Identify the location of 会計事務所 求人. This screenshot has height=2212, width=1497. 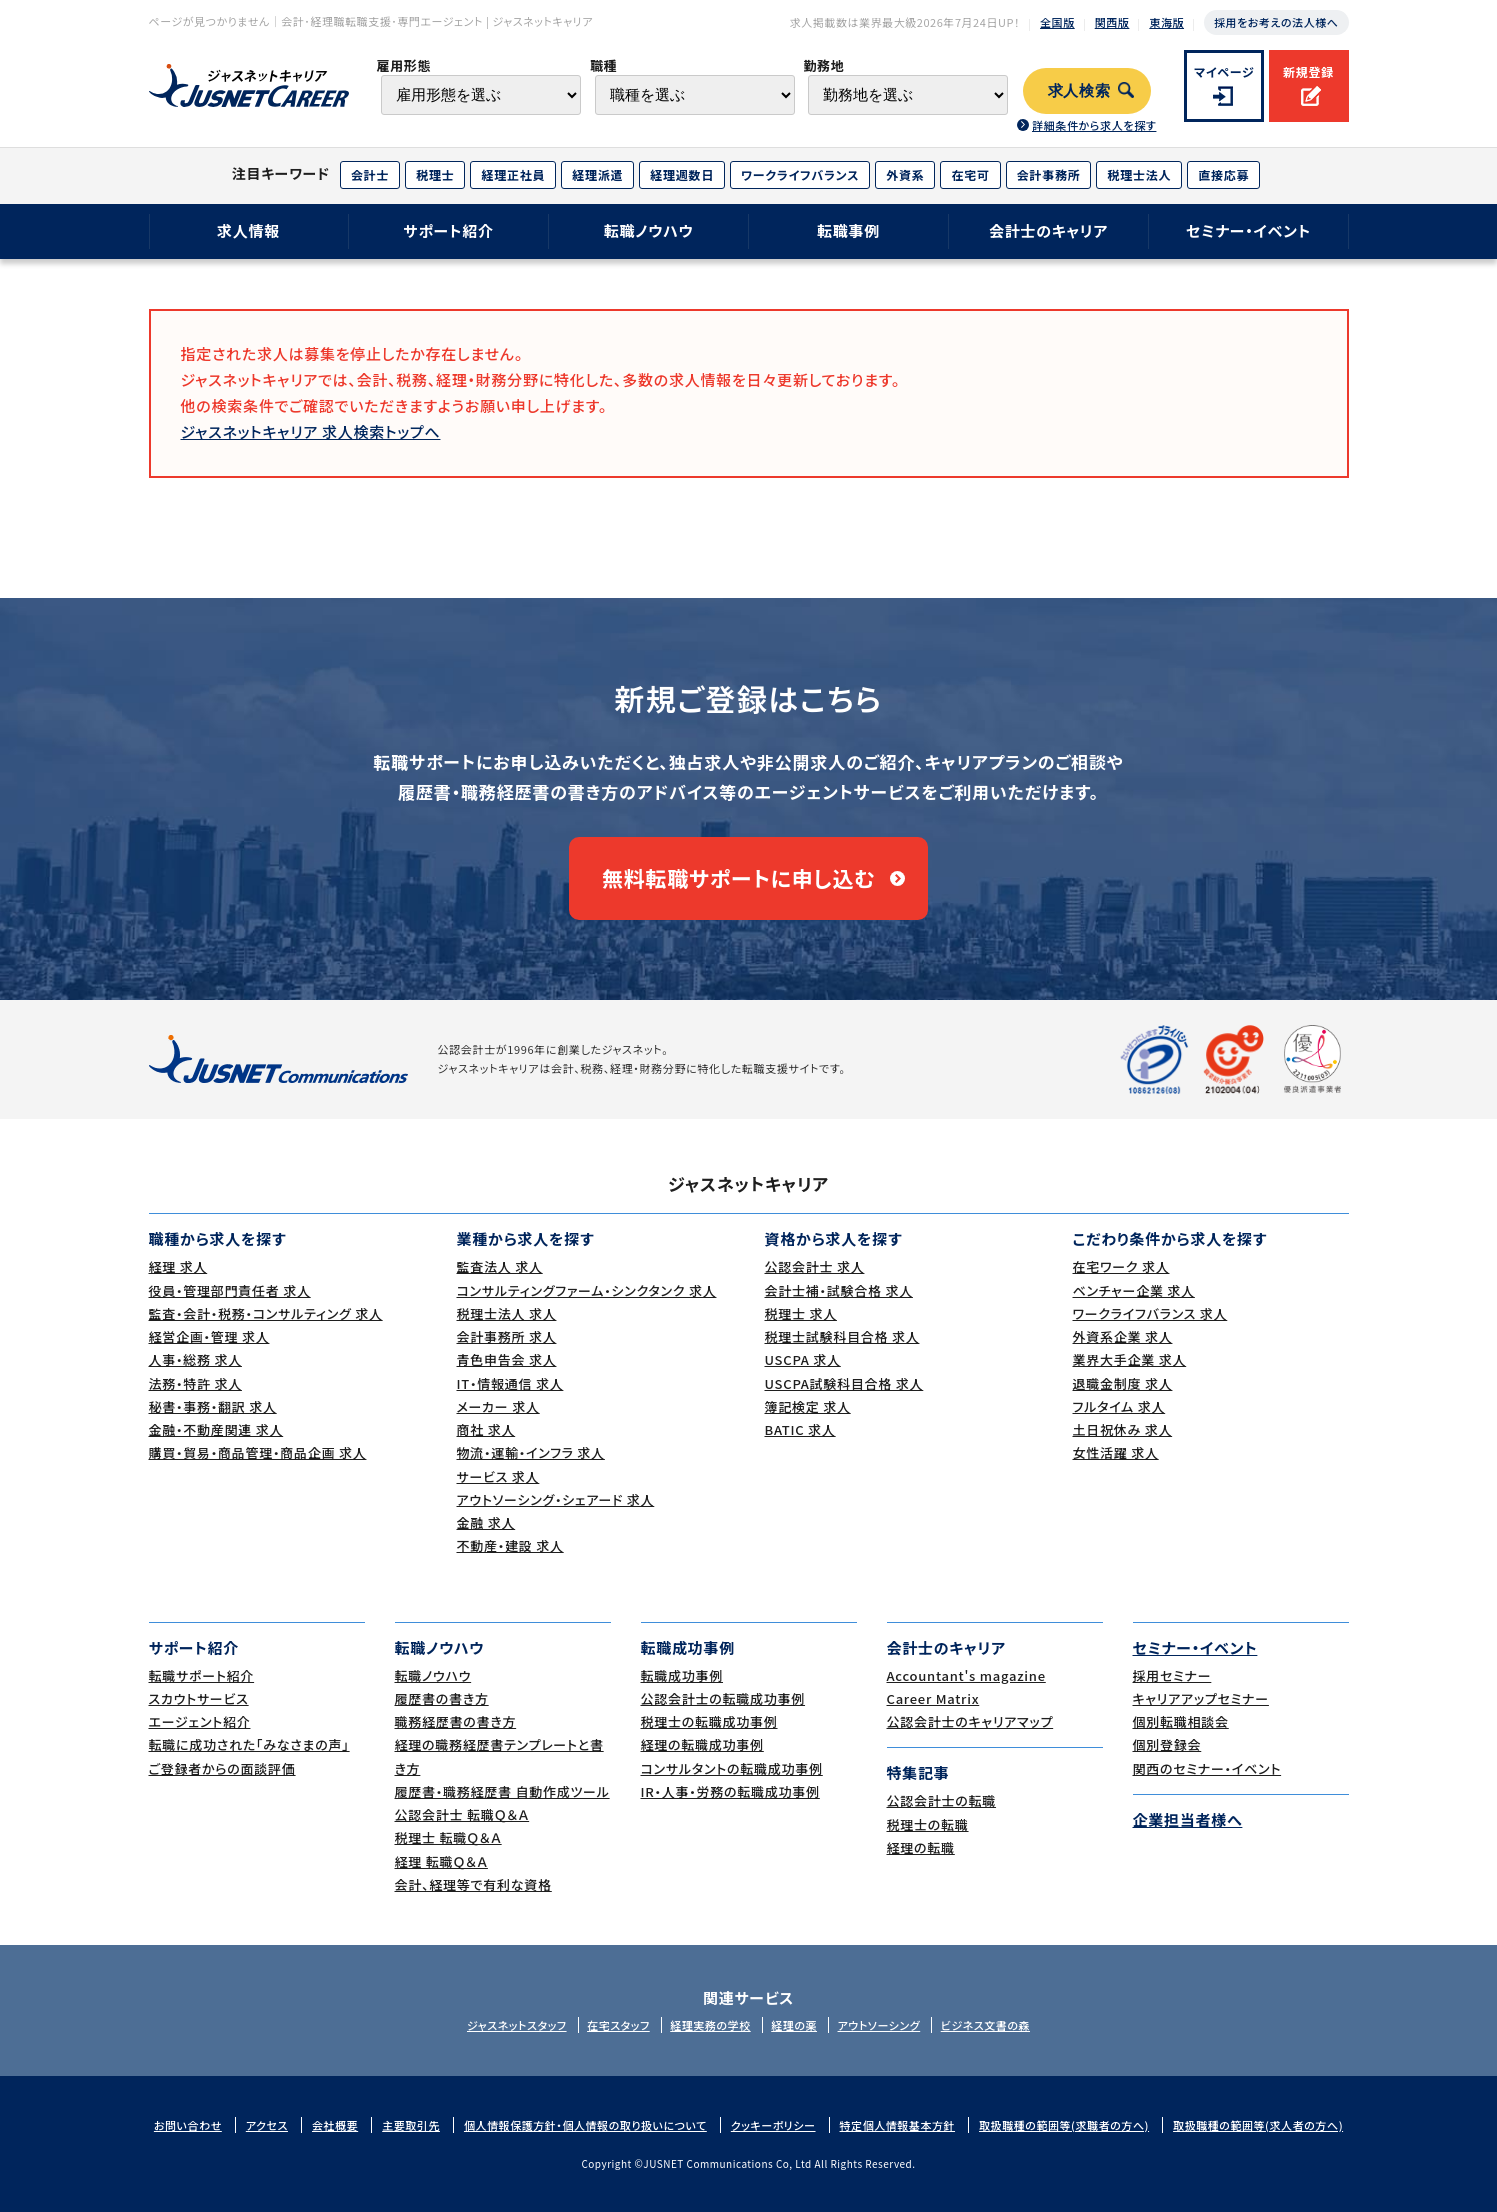
(507, 1336).